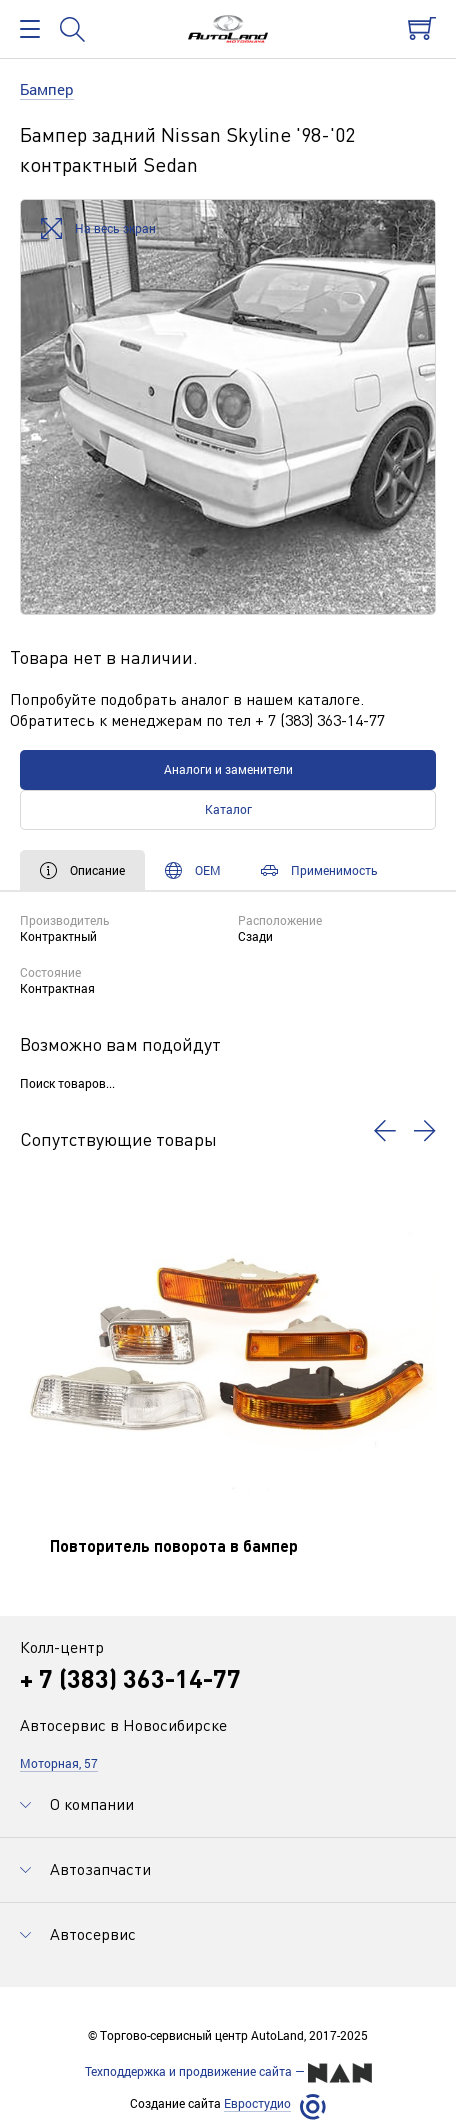  What do you see at coordinates (98, 229) in the screenshot?
I see `На весь экран` at bounding box center [98, 229].